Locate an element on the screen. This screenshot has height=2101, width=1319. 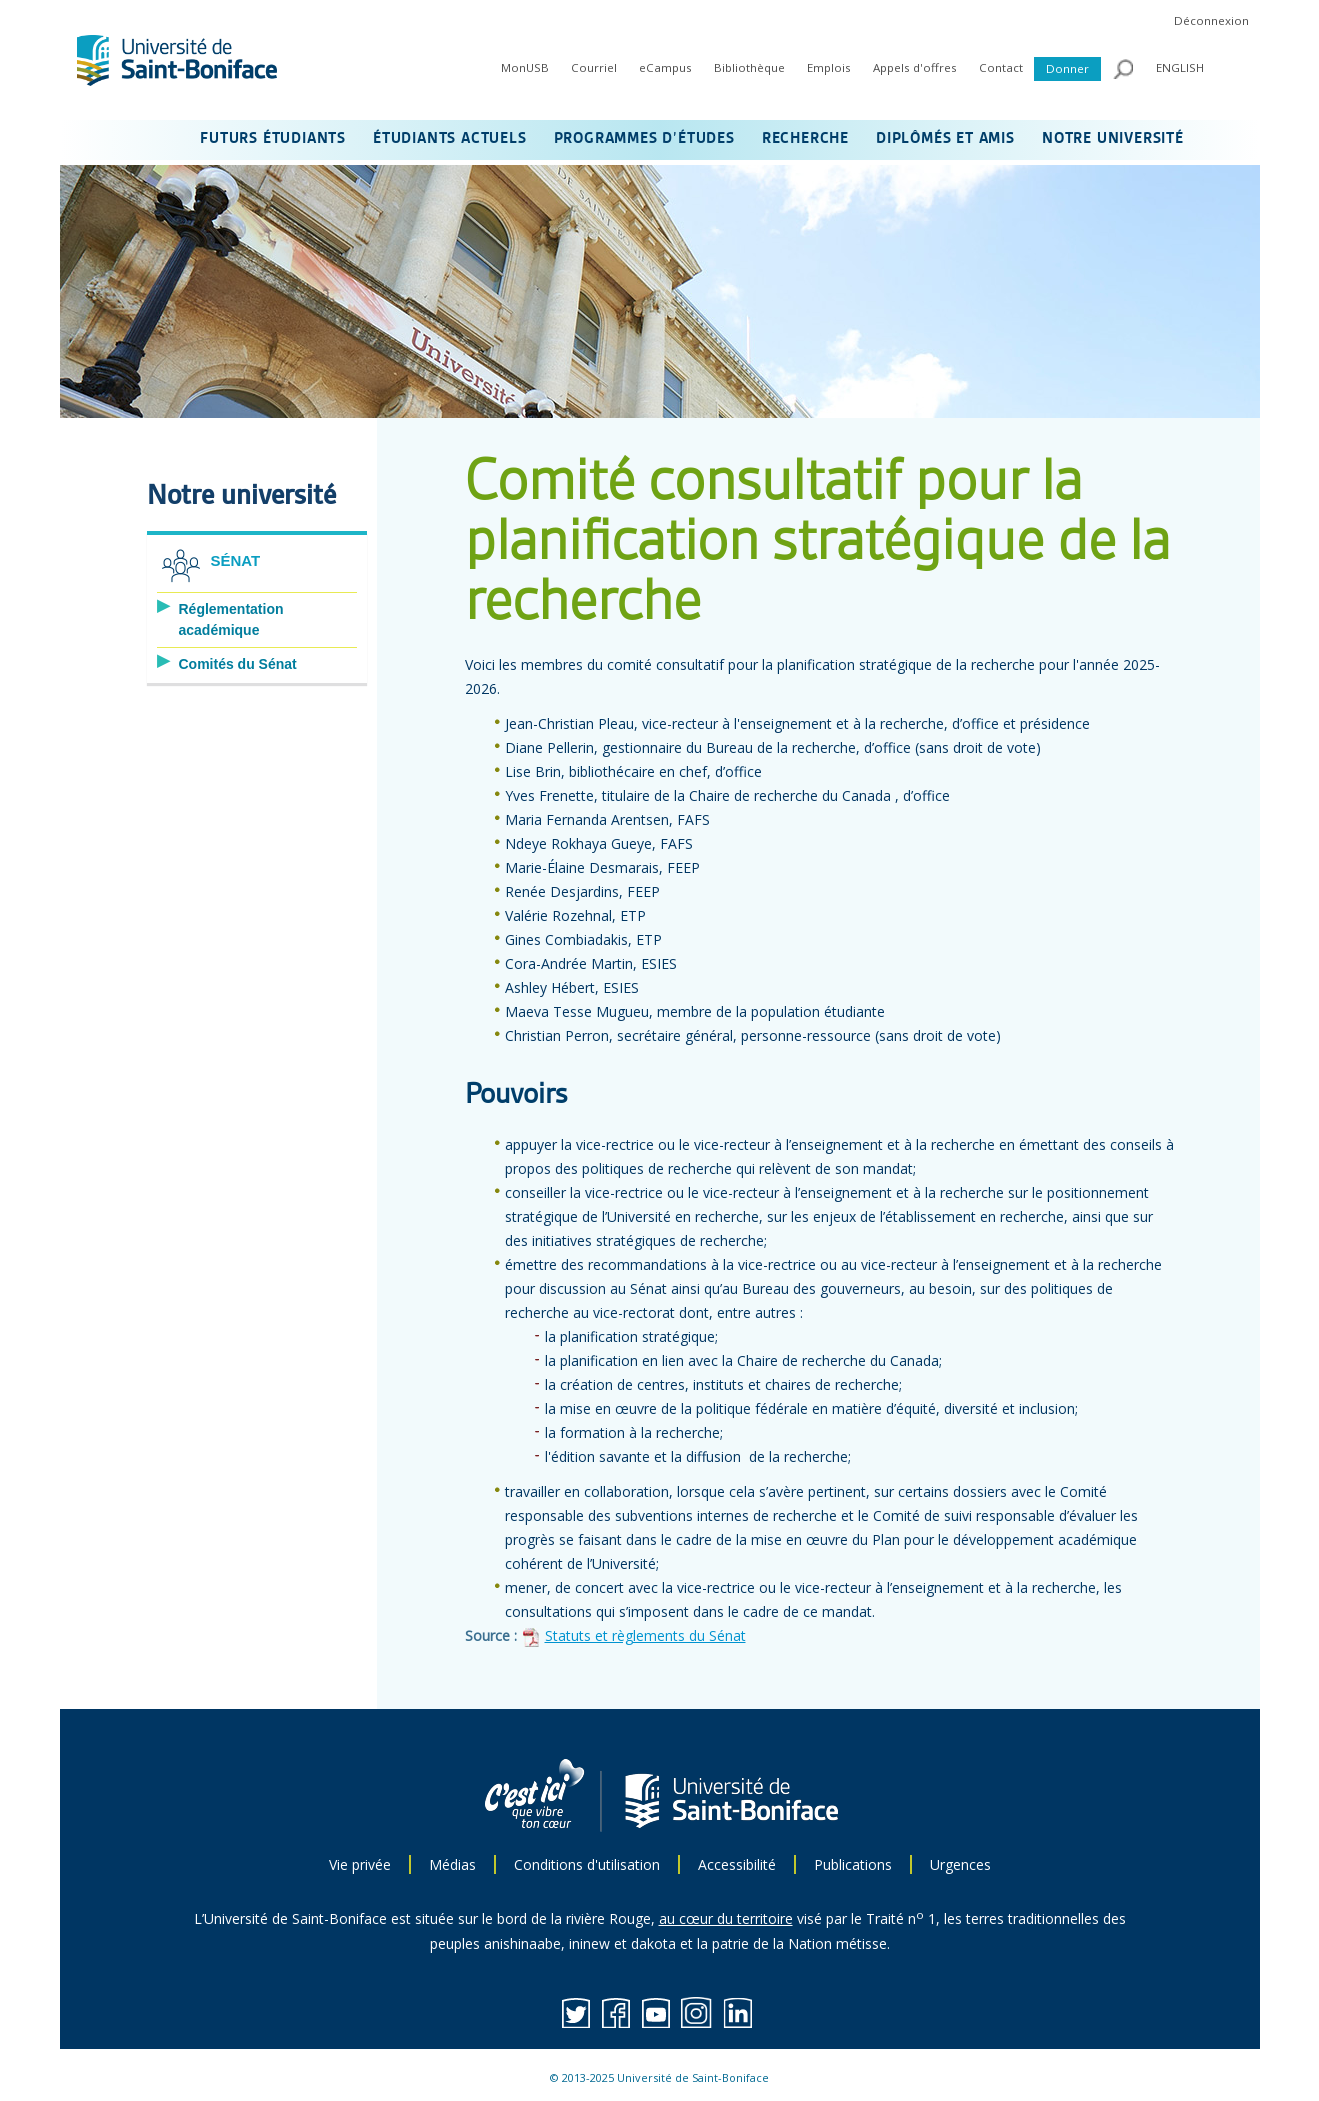
FUTURS ÉTUDIANTS is located at coordinates (273, 139).